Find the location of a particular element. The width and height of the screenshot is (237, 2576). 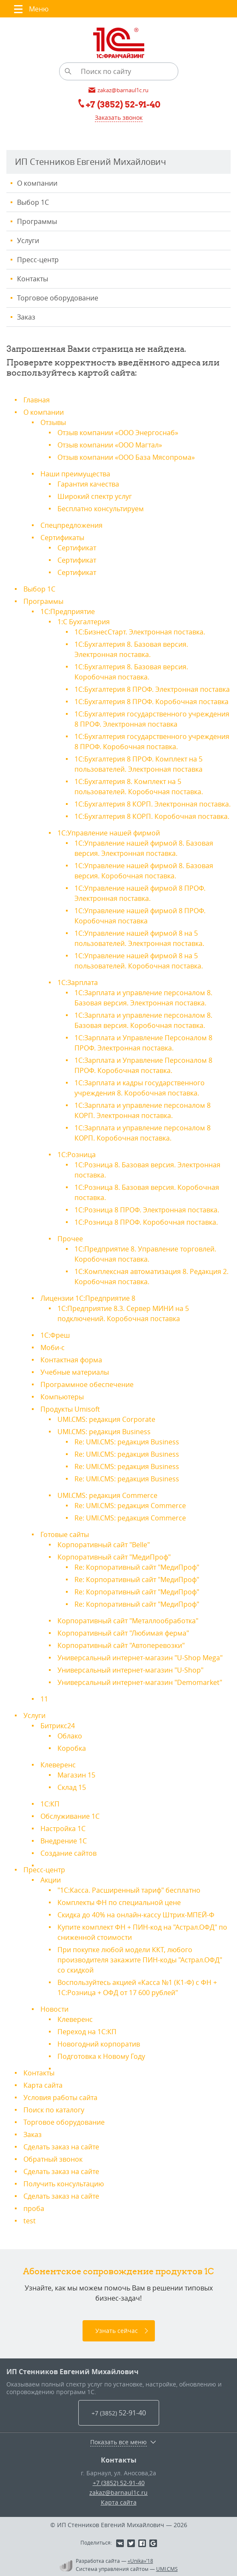

Продукты Umisoft is located at coordinates (70, 1409).